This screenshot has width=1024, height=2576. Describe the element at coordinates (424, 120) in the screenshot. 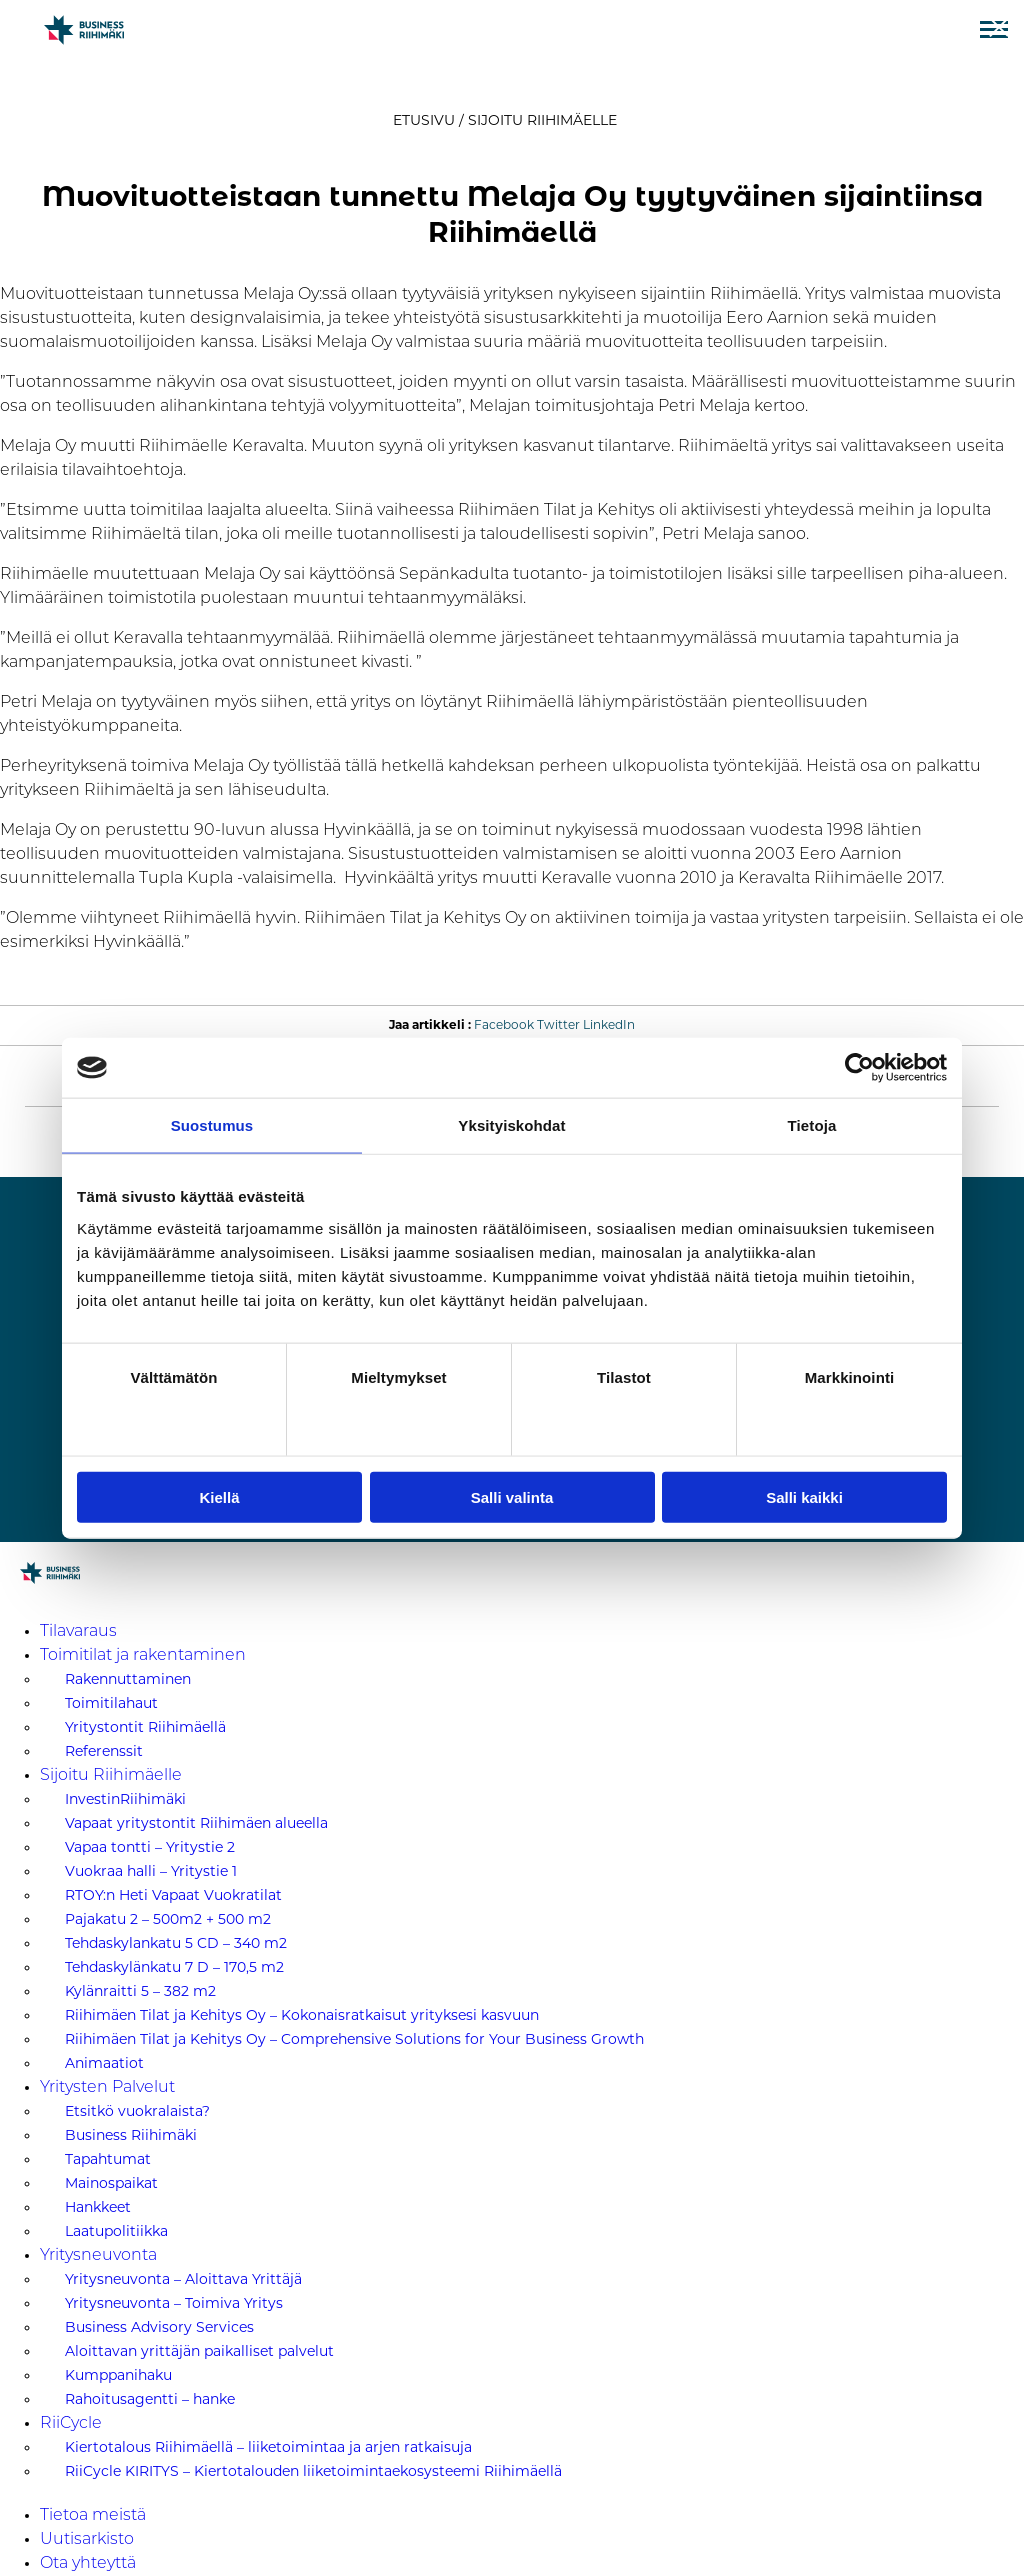

I see `Etusivu` at that location.